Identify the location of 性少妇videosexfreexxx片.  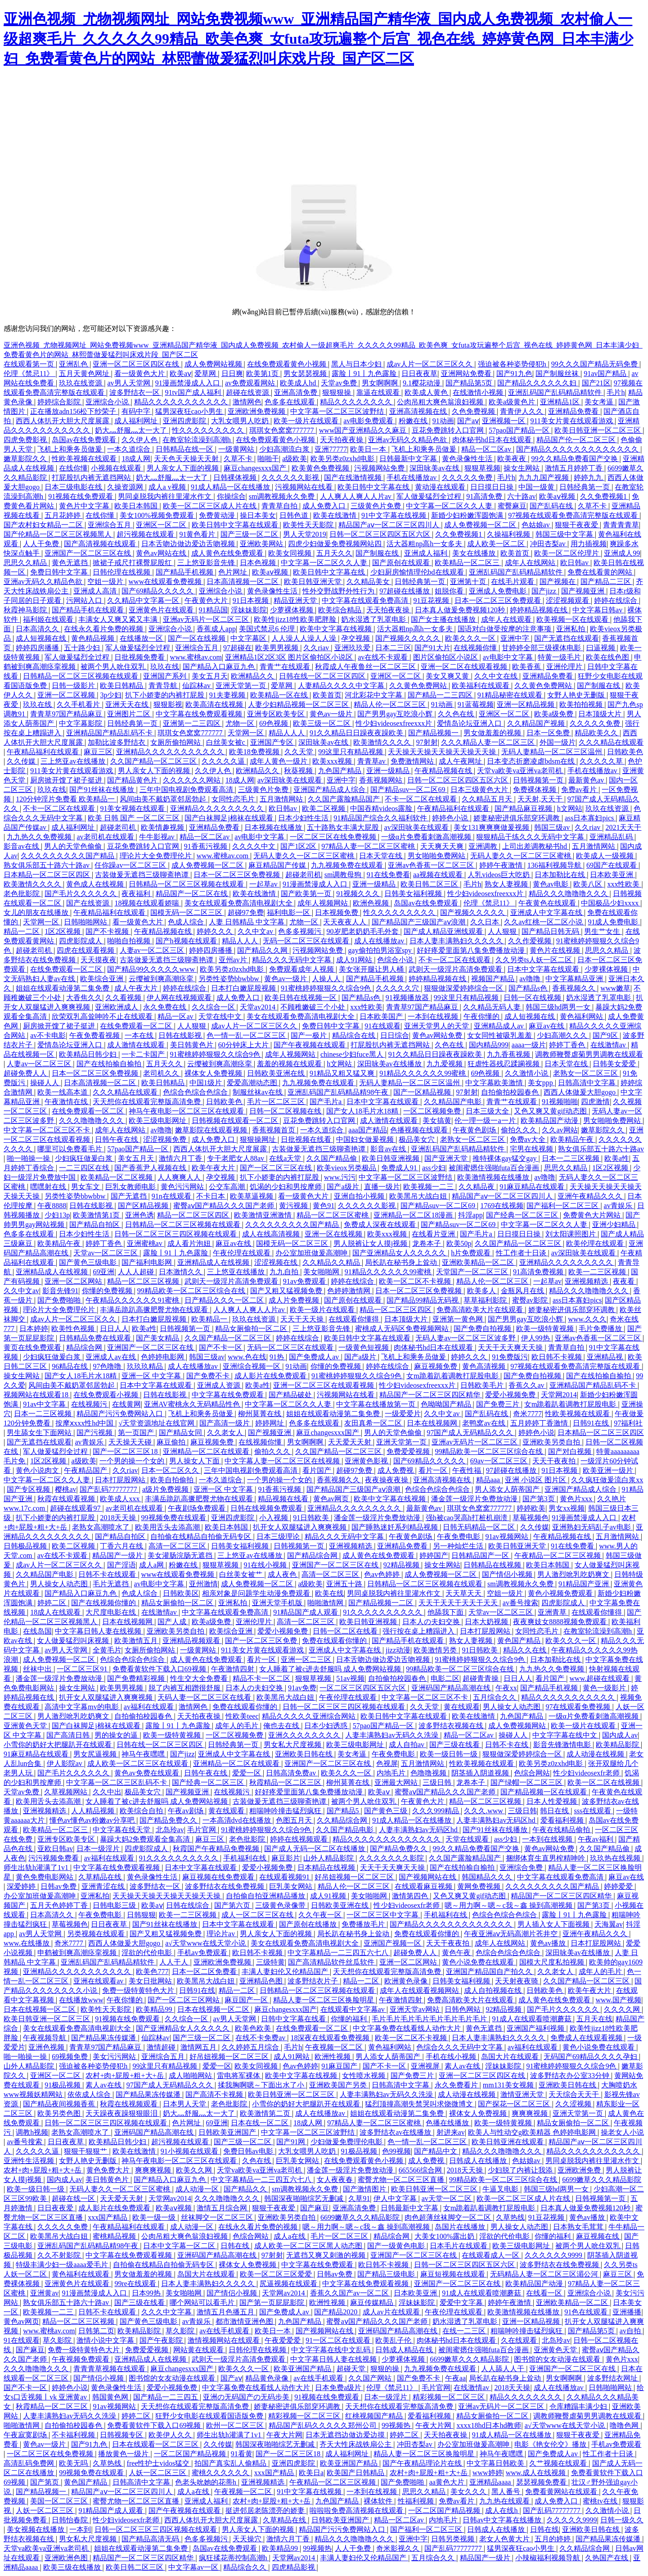
(395, 723).